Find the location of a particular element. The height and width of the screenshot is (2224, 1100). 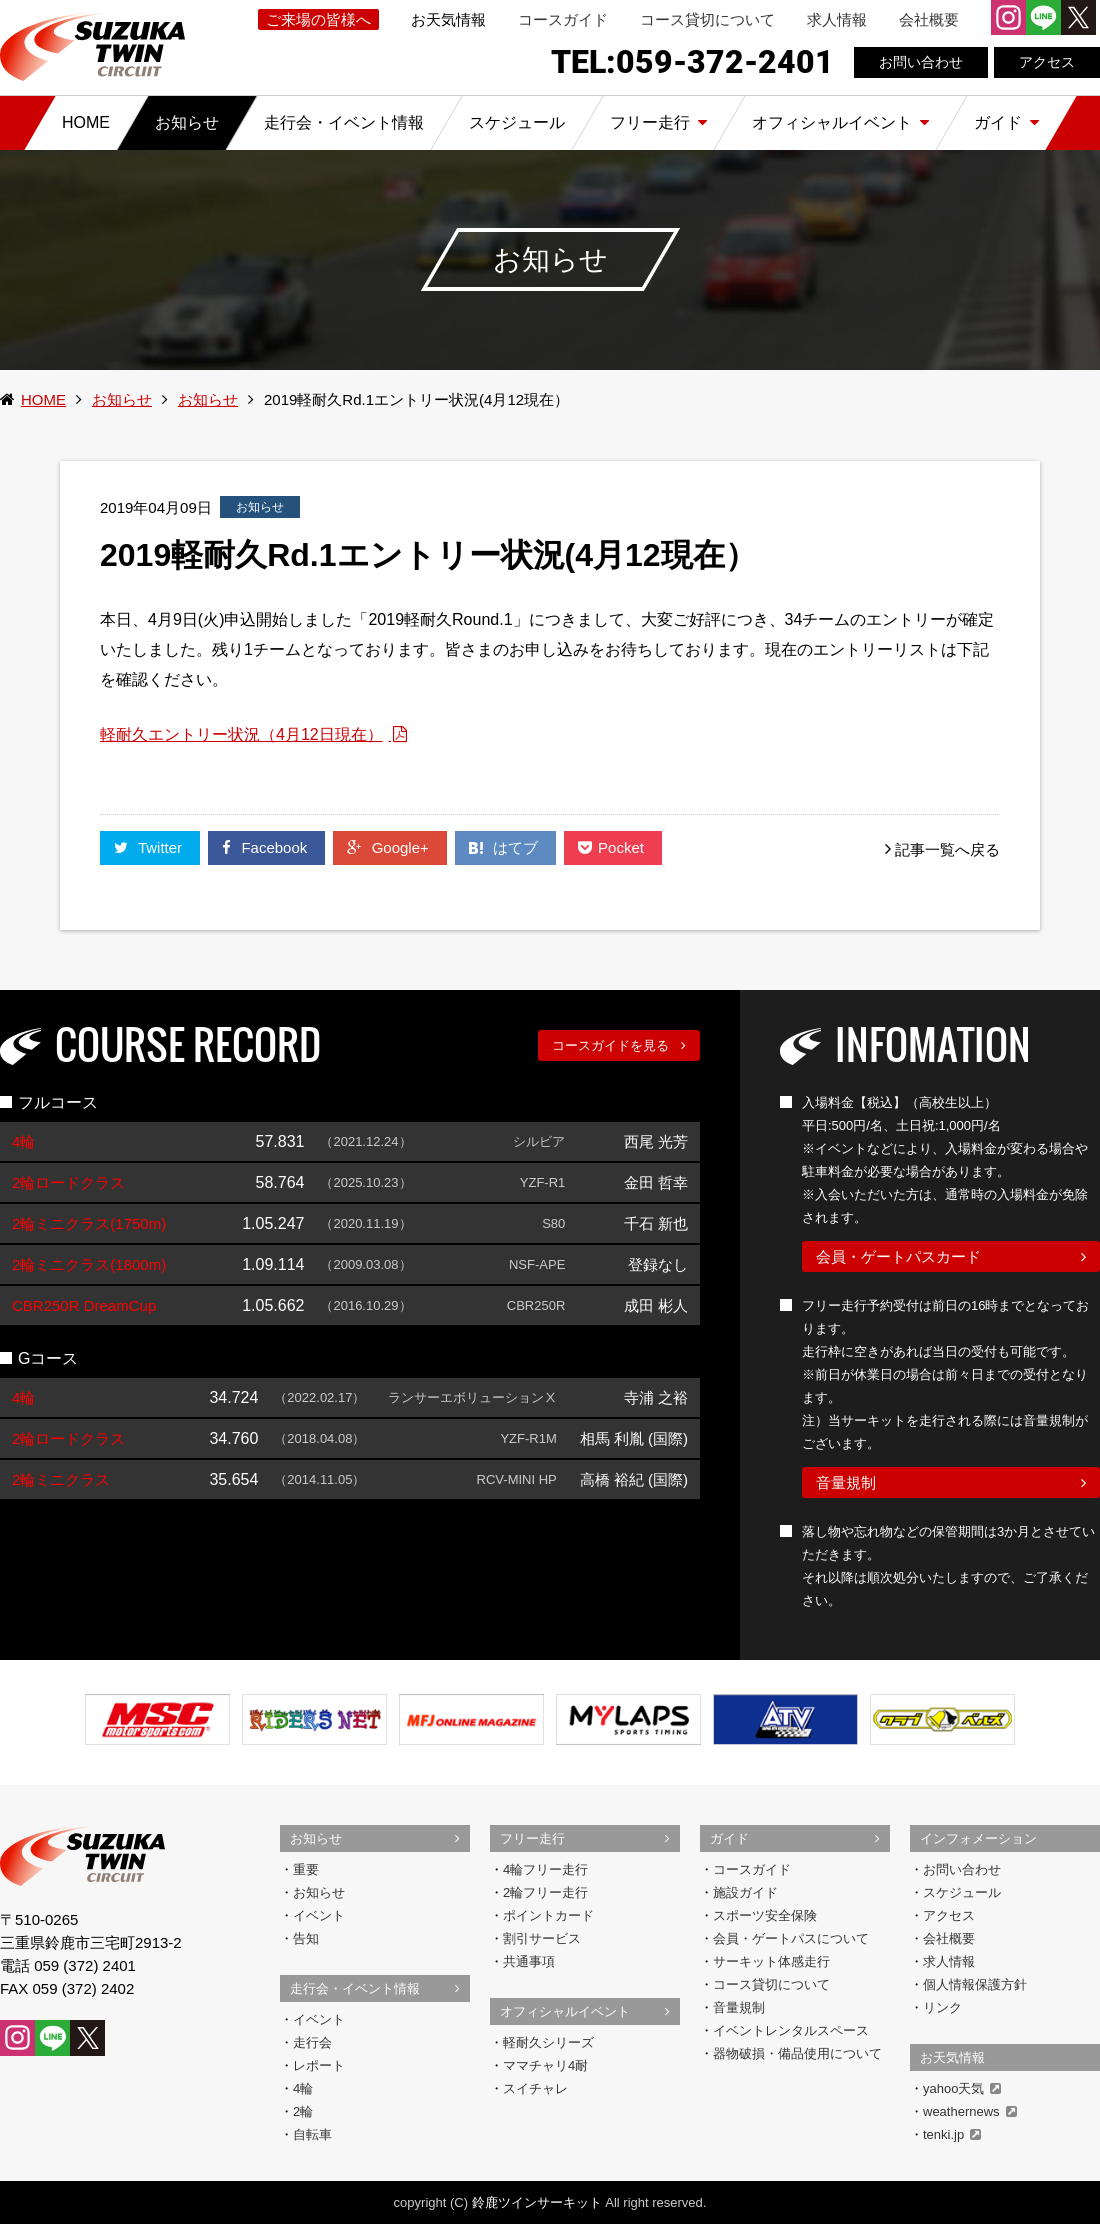

音量規制 is located at coordinates (846, 1482).